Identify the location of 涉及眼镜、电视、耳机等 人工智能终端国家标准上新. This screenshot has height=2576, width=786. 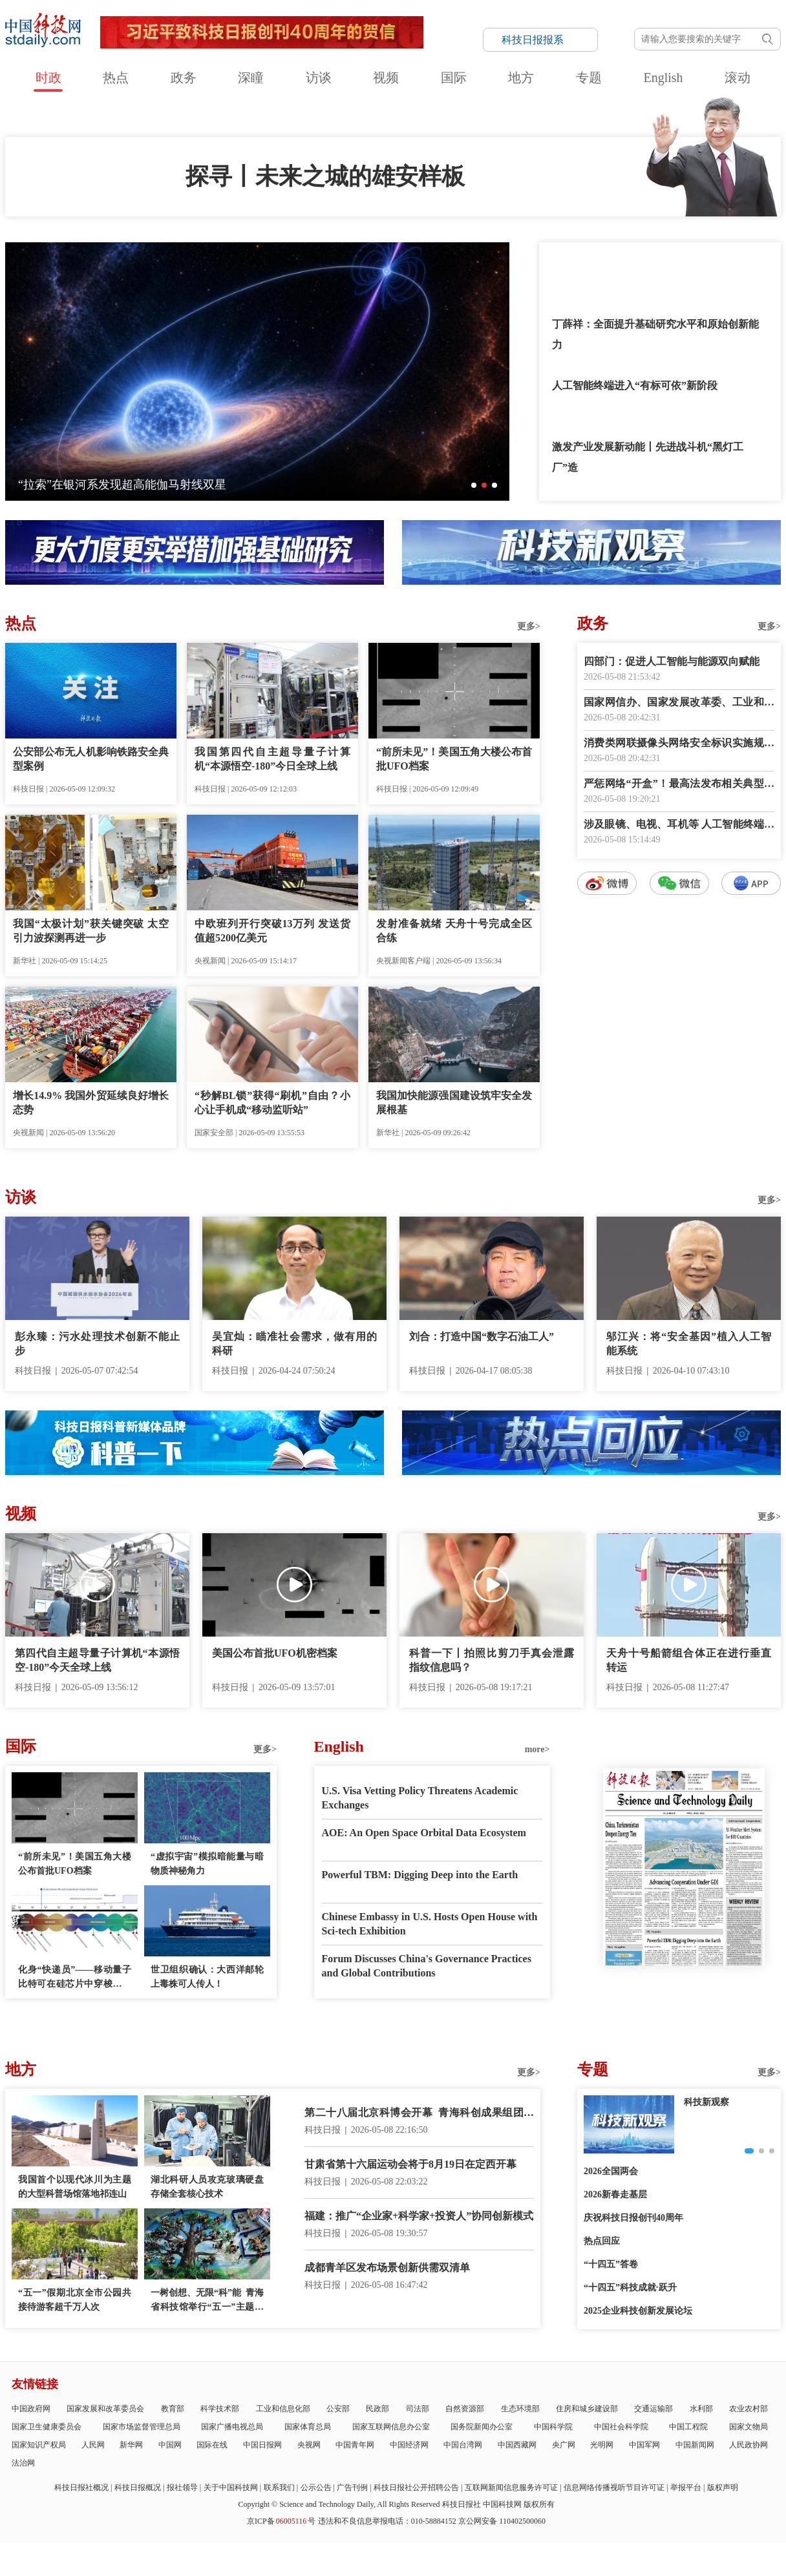
(679, 825).